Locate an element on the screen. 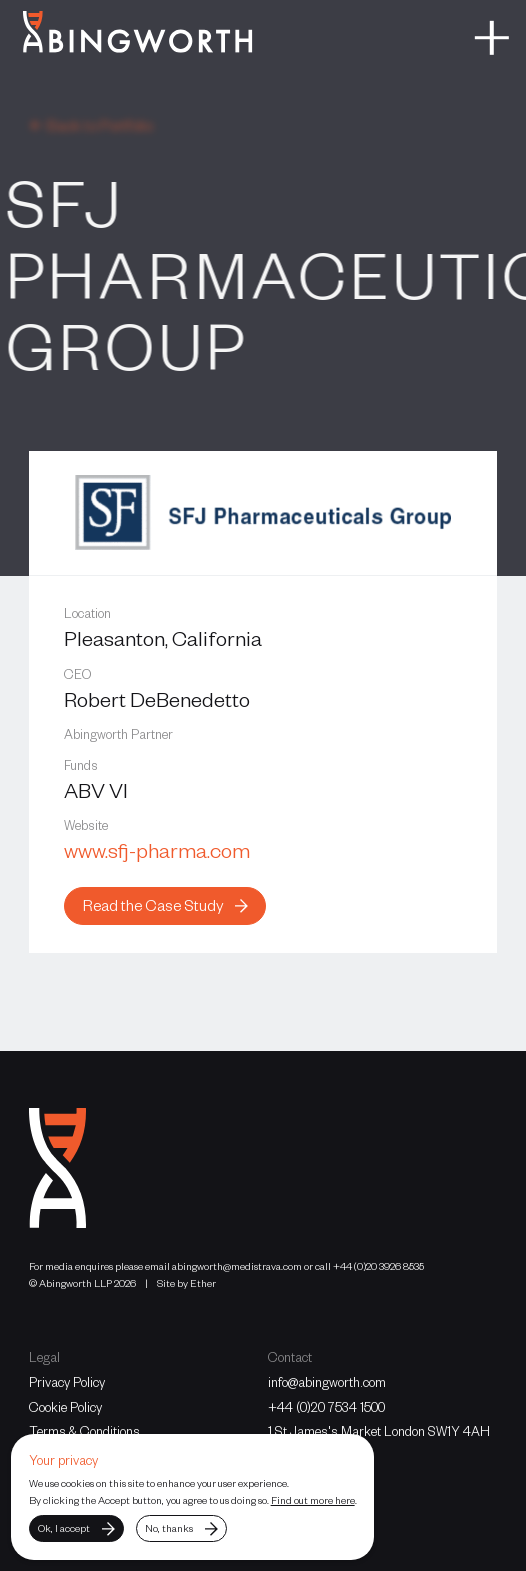 Image resolution: width=526 pixels, height=1571 pixels. abingworth@medistrava.com is located at coordinates (237, 1265).